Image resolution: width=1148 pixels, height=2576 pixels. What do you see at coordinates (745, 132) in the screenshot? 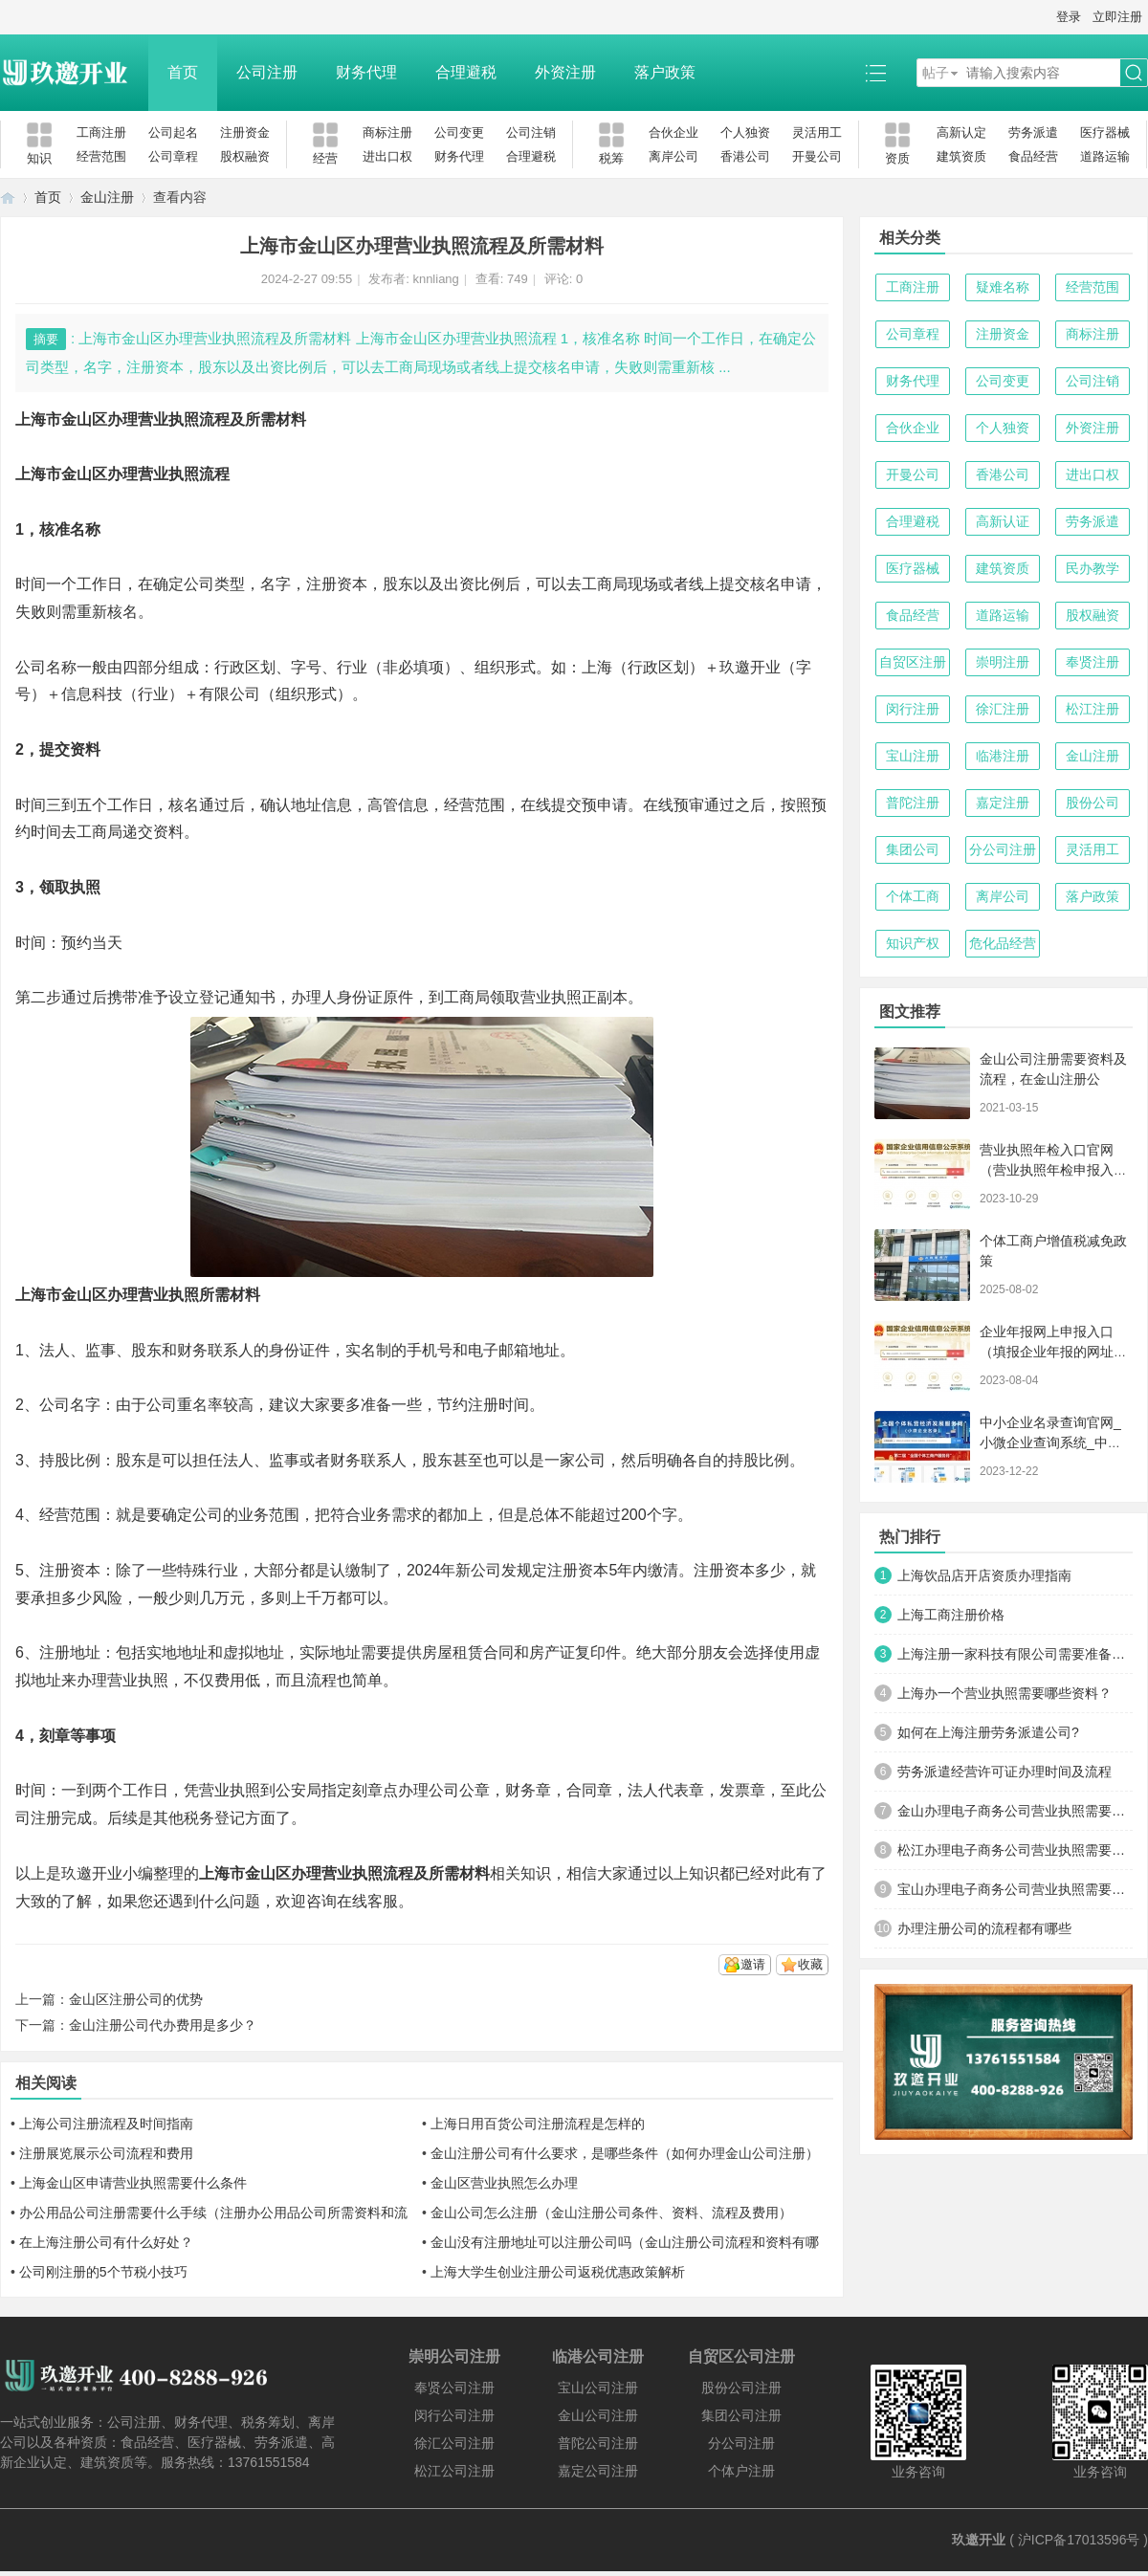
I see `个人独资` at bounding box center [745, 132].